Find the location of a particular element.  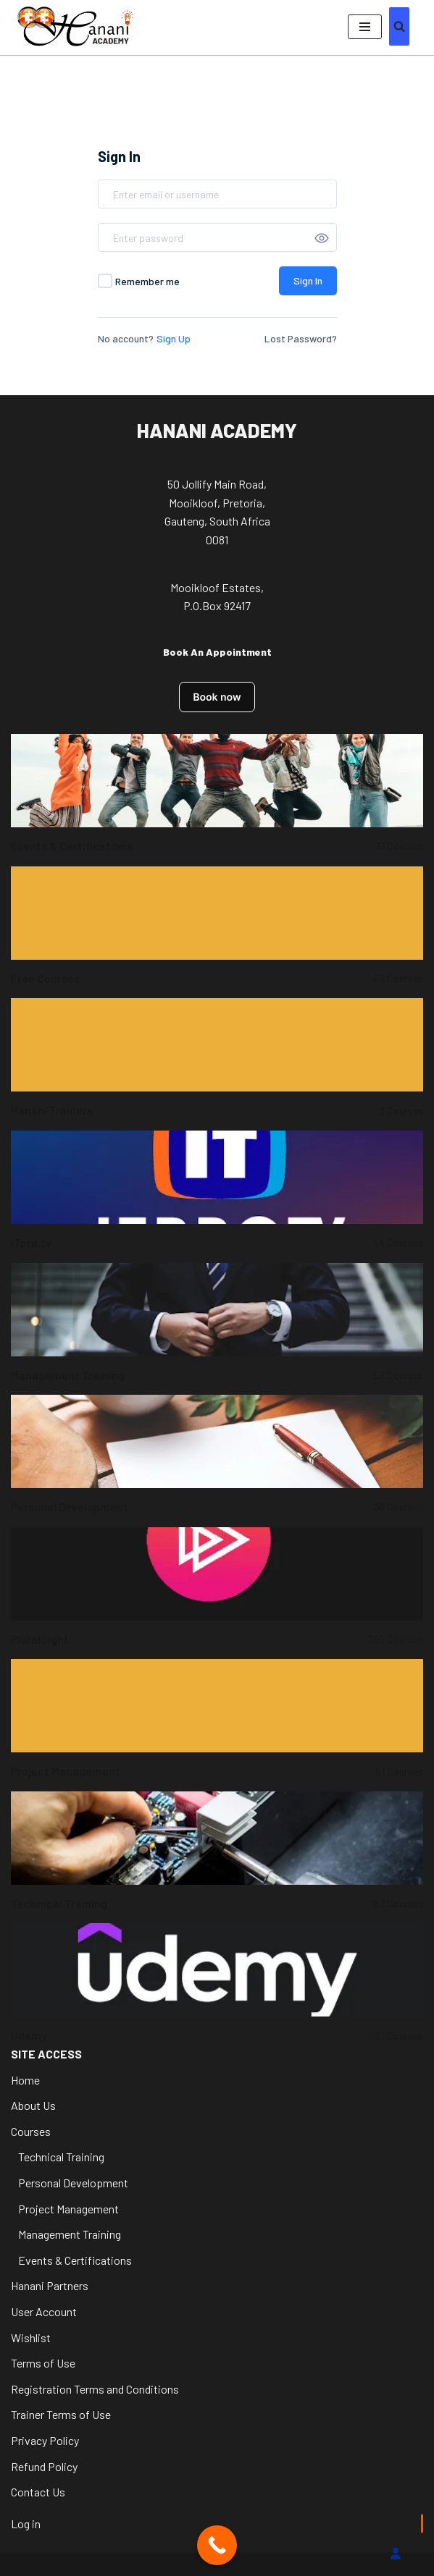

Privacy Policy is located at coordinates (45, 2440).